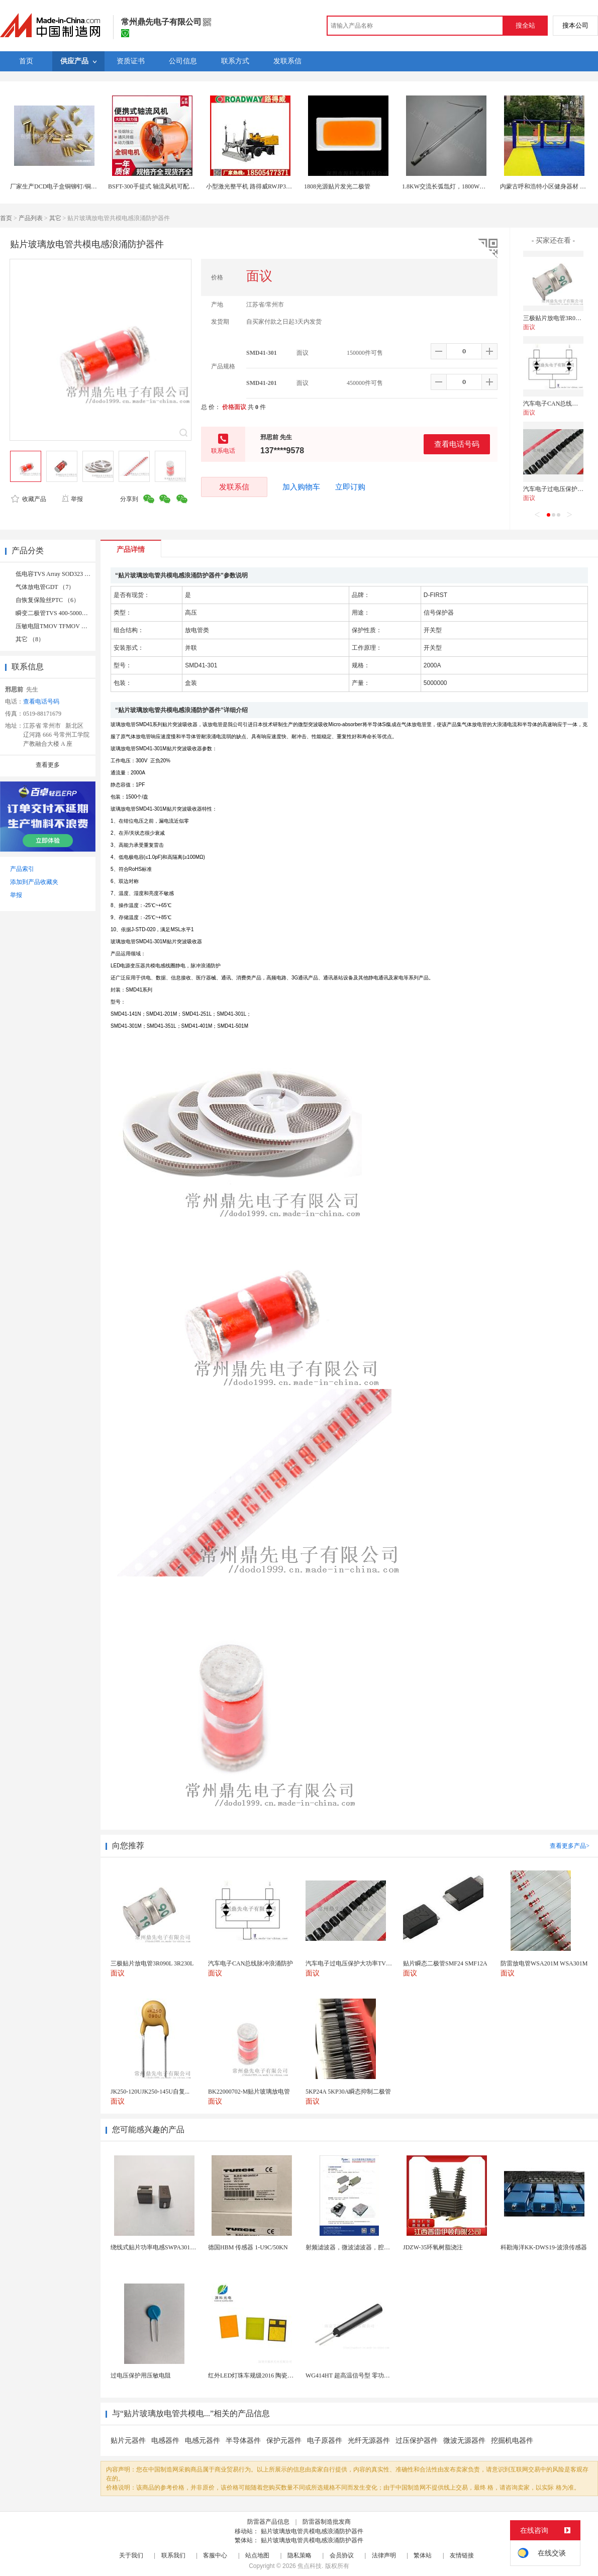 This screenshot has height=2576, width=598. Describe the element at coordinates (34, 881) in the screenshot. I see `添加到产品收藏夹` at that location.